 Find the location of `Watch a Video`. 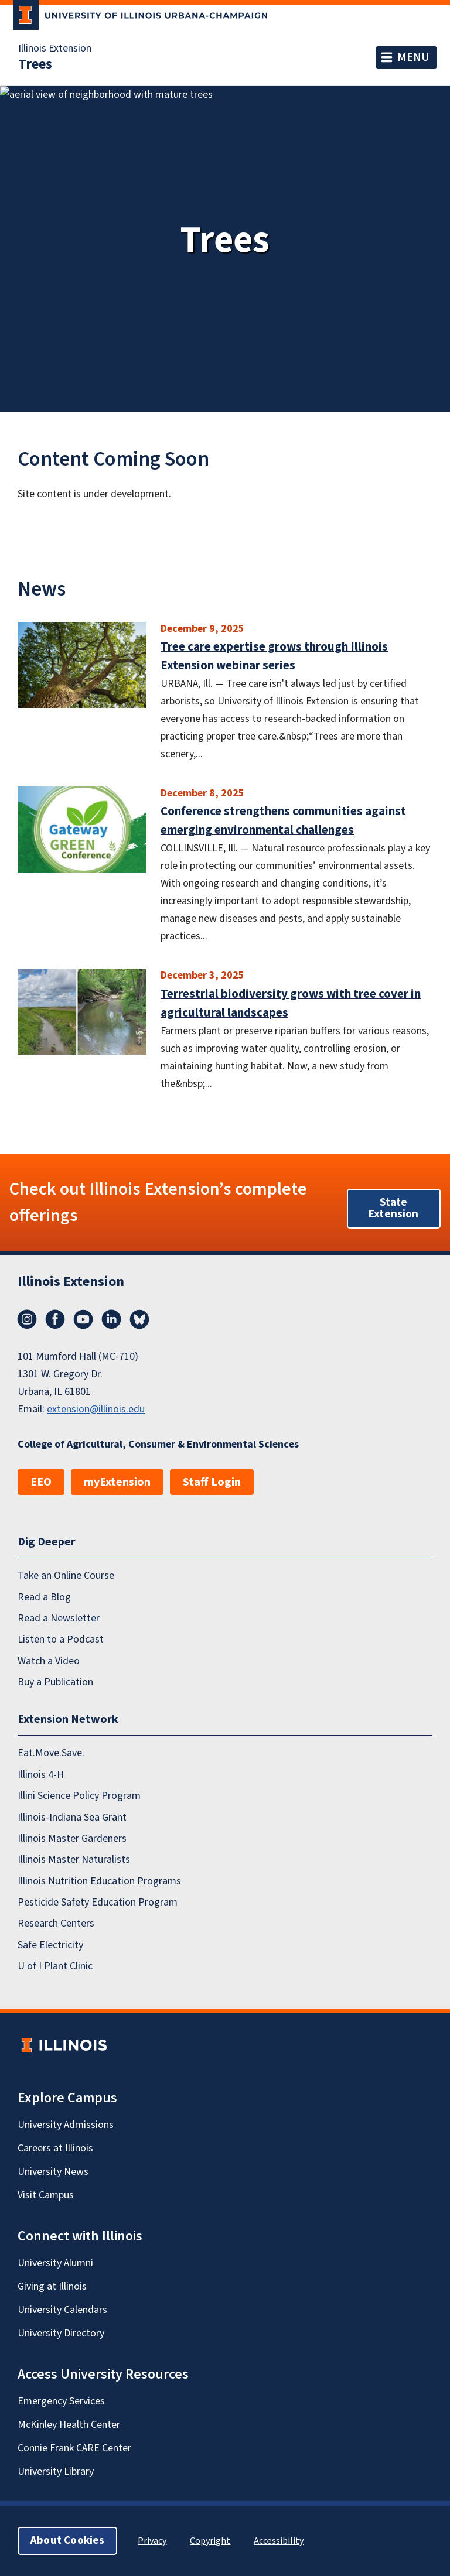

Watch a Video is located at coordinates (49, 1660).